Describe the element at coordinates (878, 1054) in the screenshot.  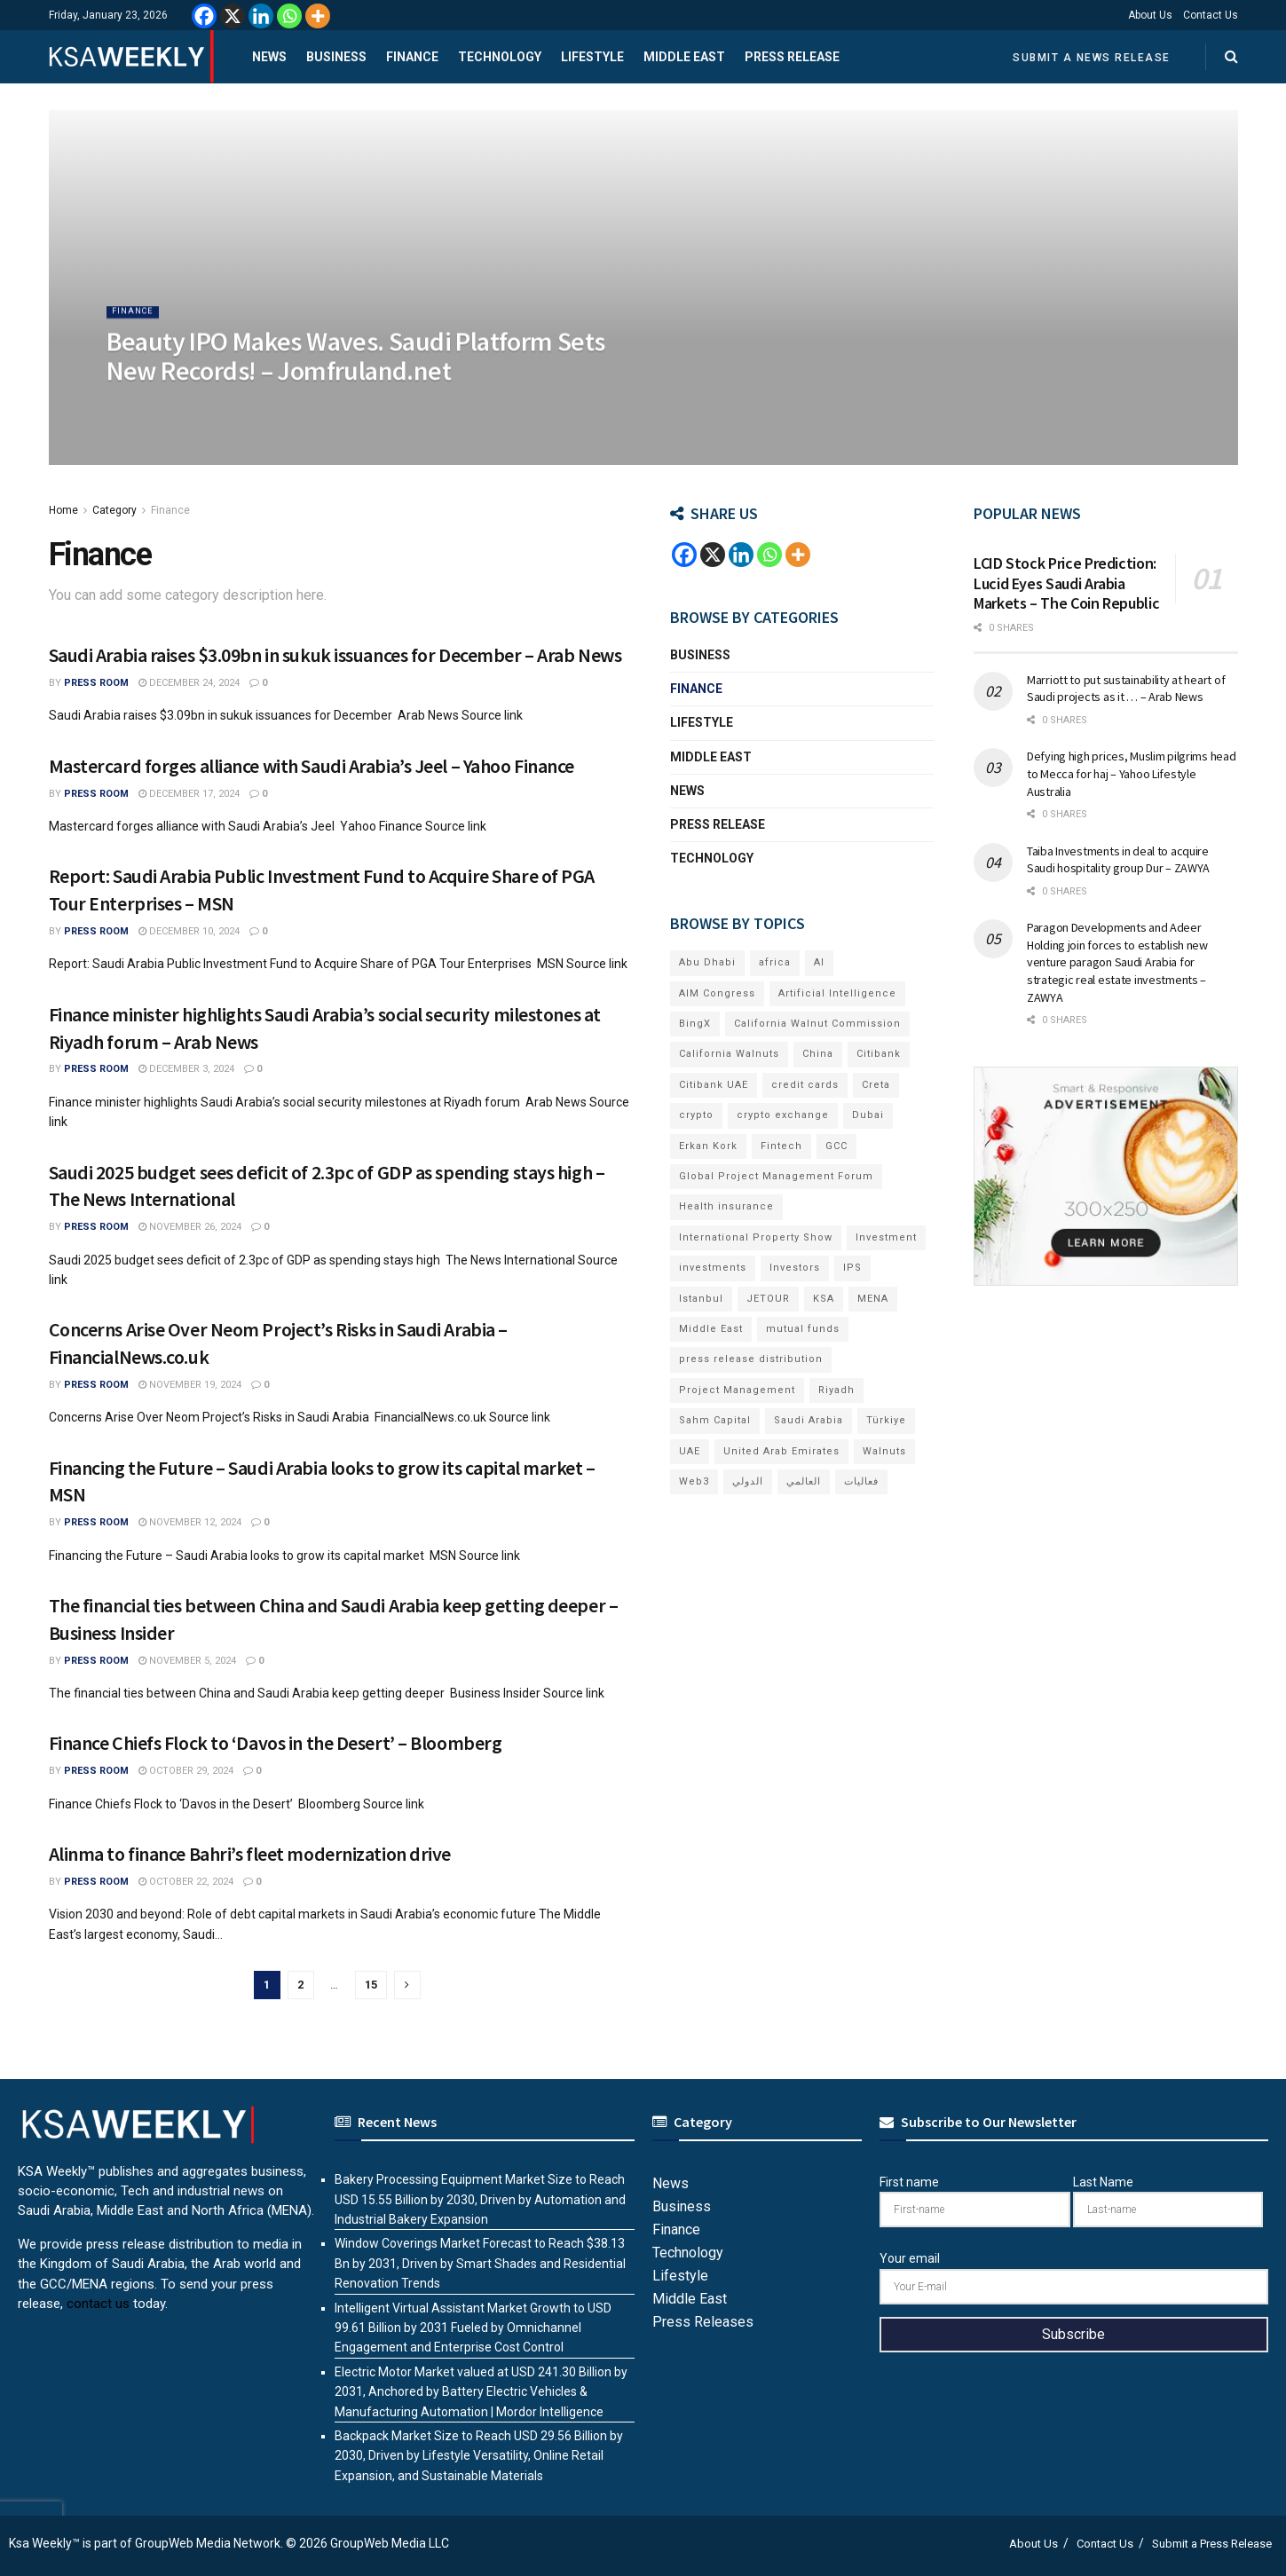
I see `Citibank [Citibank (10 items)]` at that location.